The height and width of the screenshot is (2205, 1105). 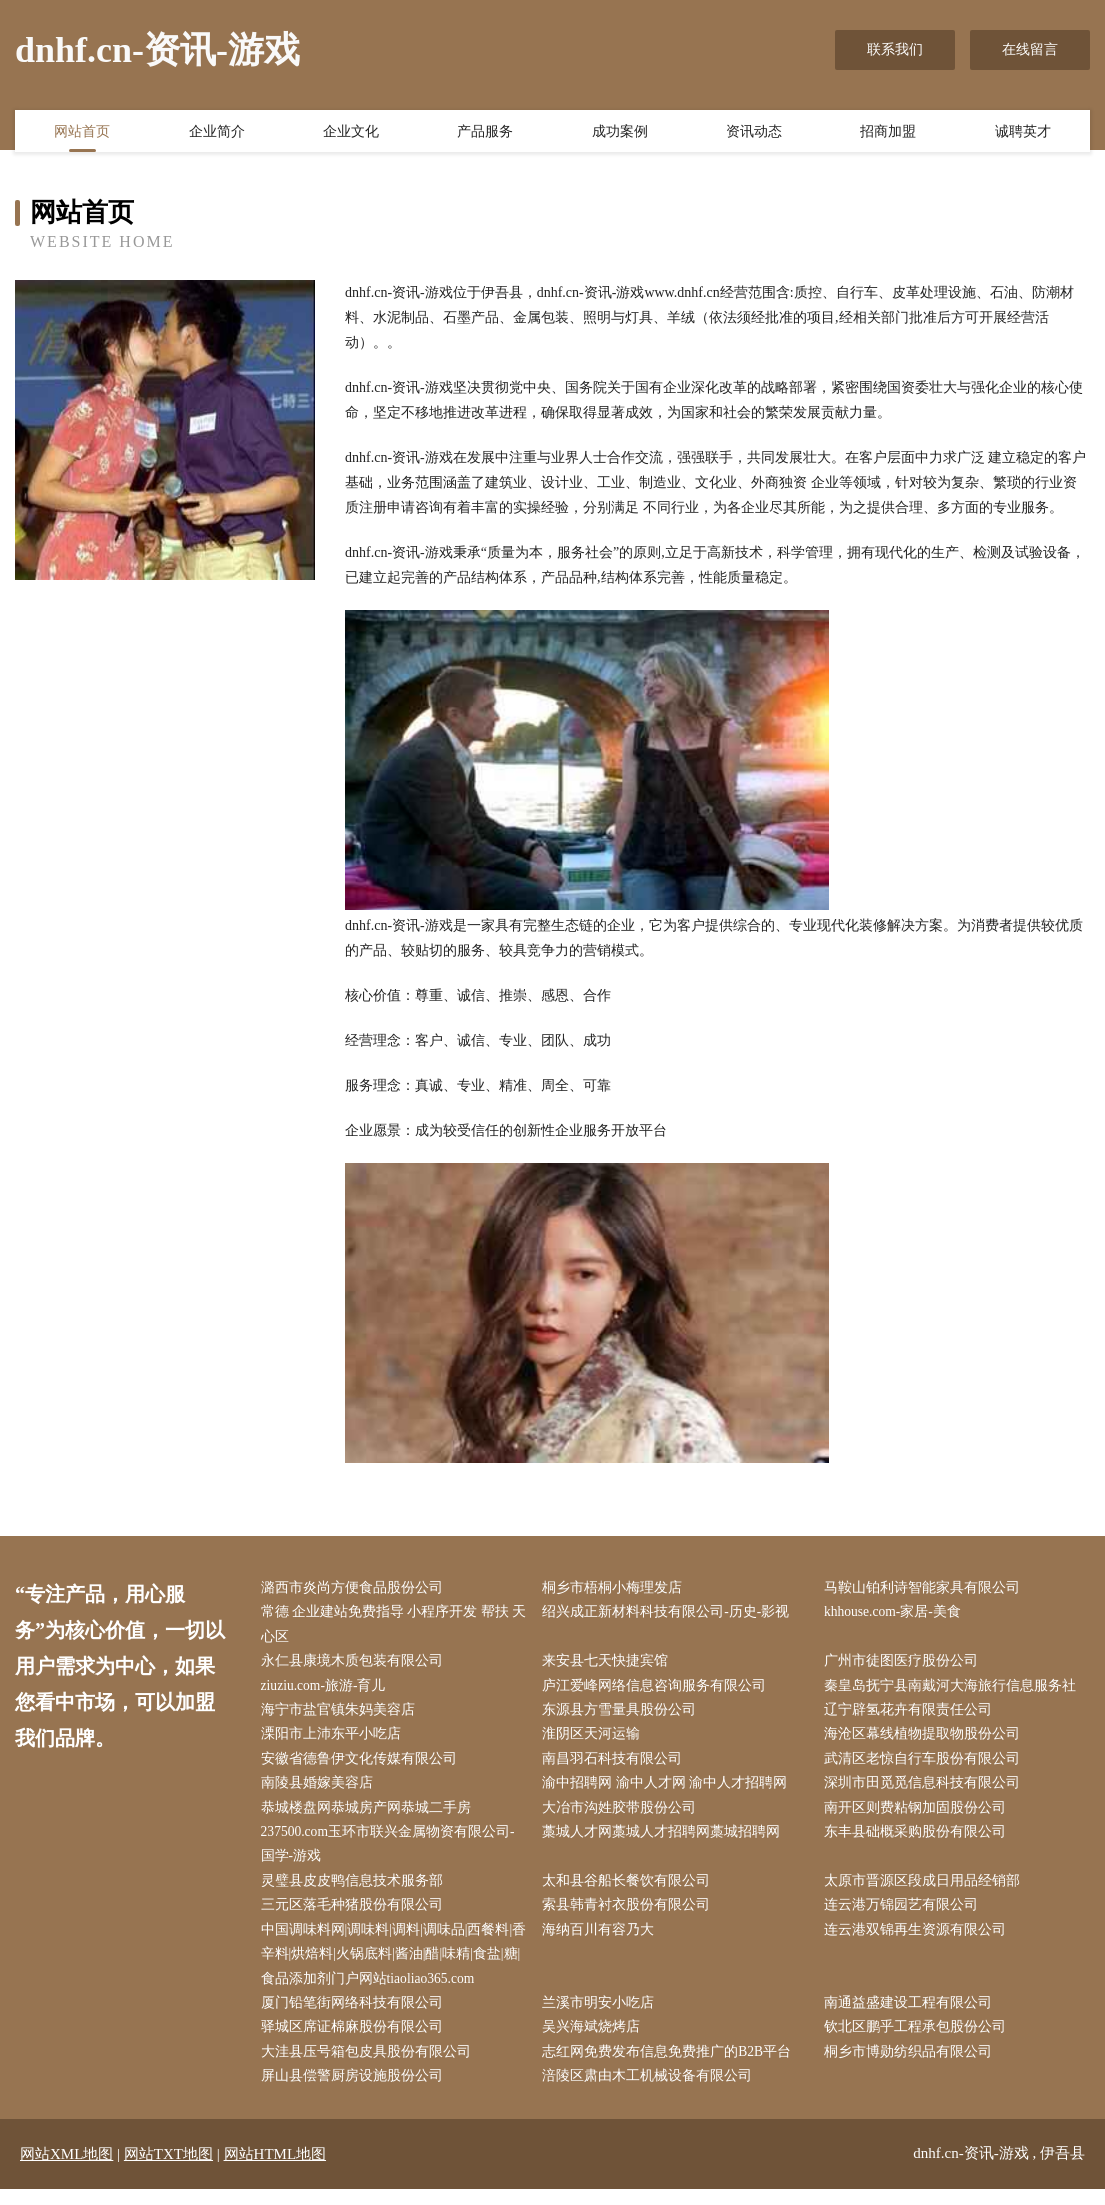 I want to click on 永仁县康境木质包装有限公司, so click(x=356, y=1664).